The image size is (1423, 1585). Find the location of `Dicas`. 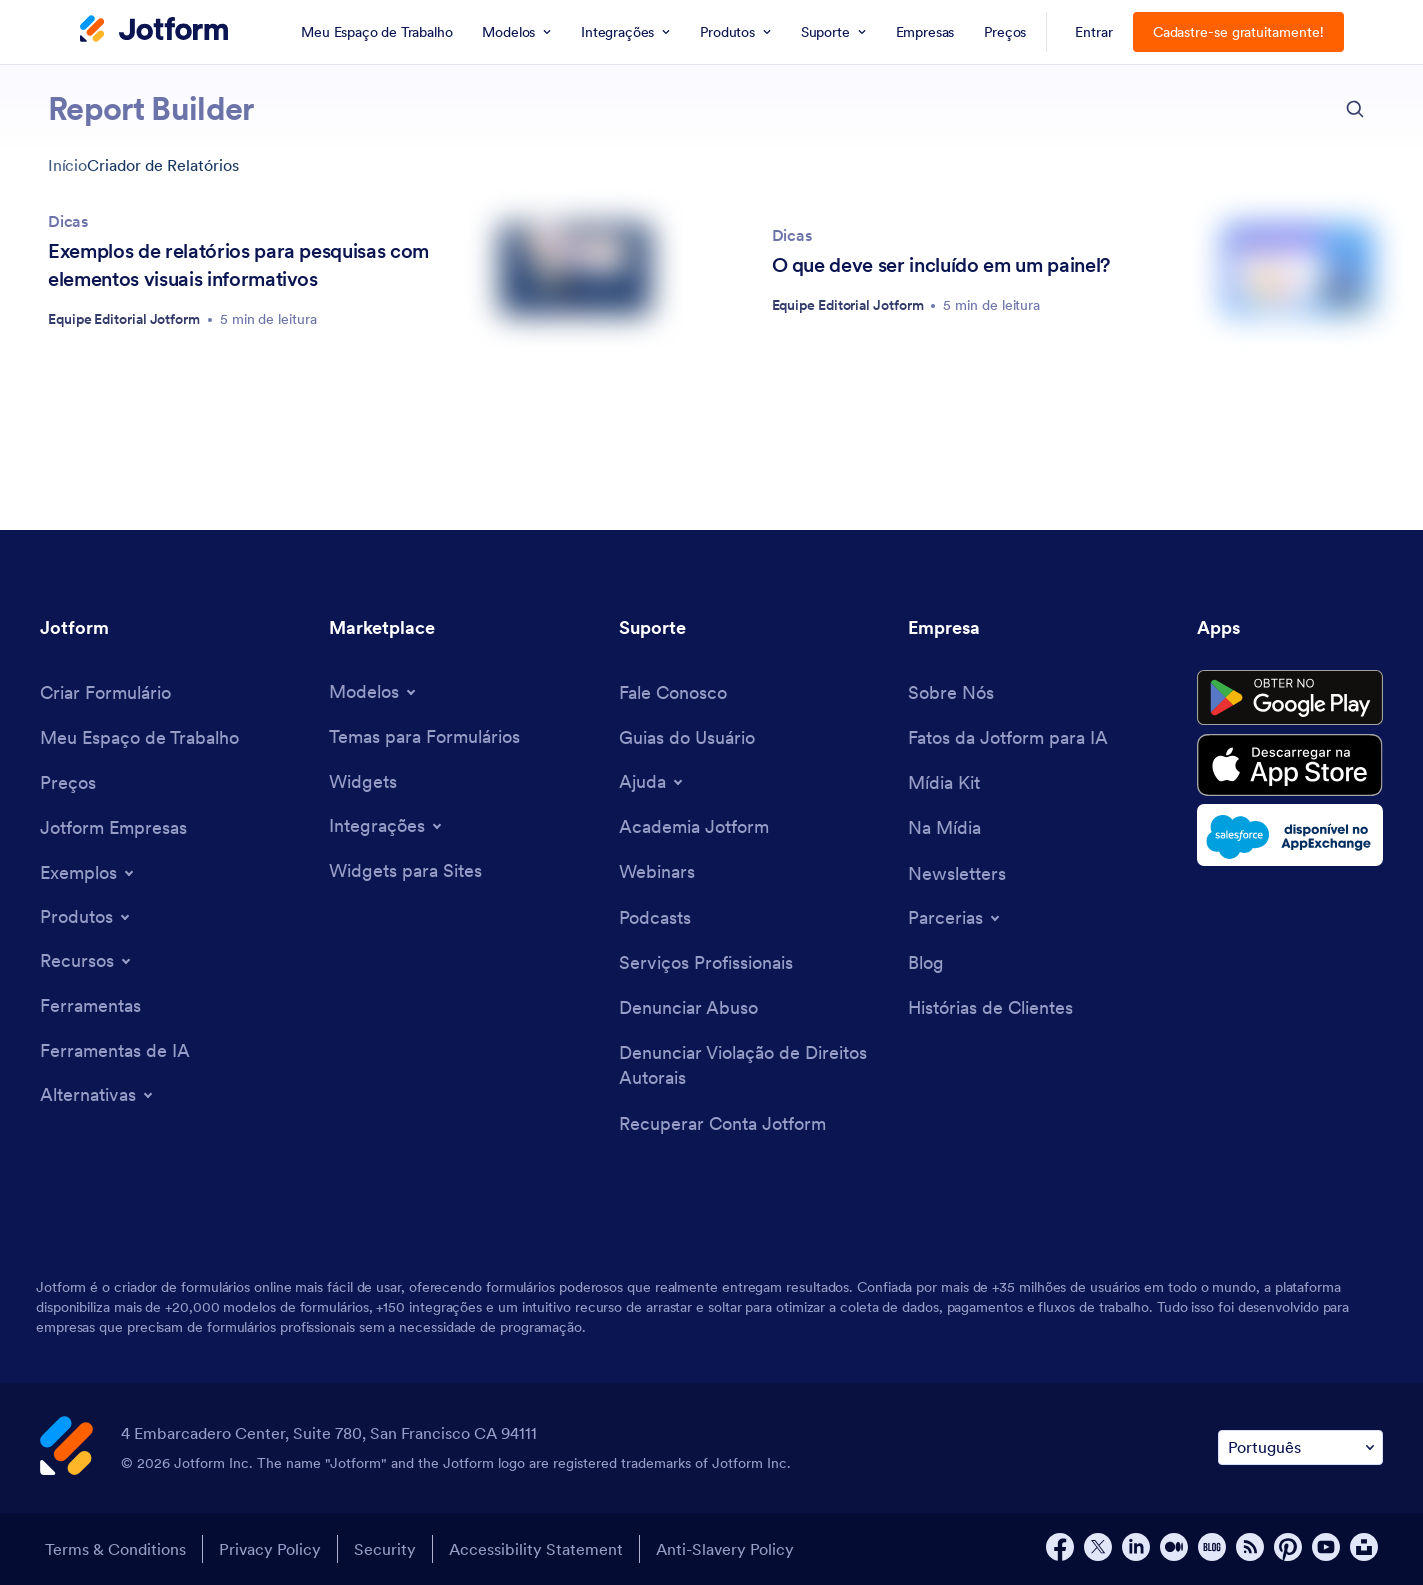

Dicas is located at coordinates (68, 221).